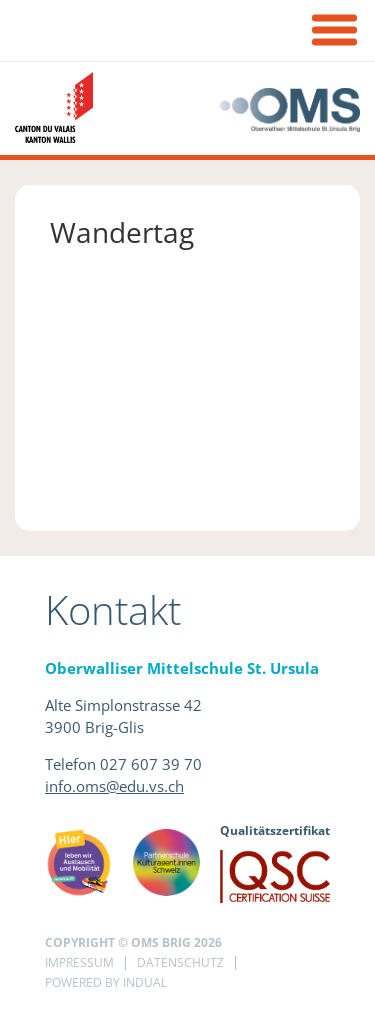 Image resolution: width=375 pixels, height=1031 pixels. I want to click on Datenschutz, so click(180, 962).